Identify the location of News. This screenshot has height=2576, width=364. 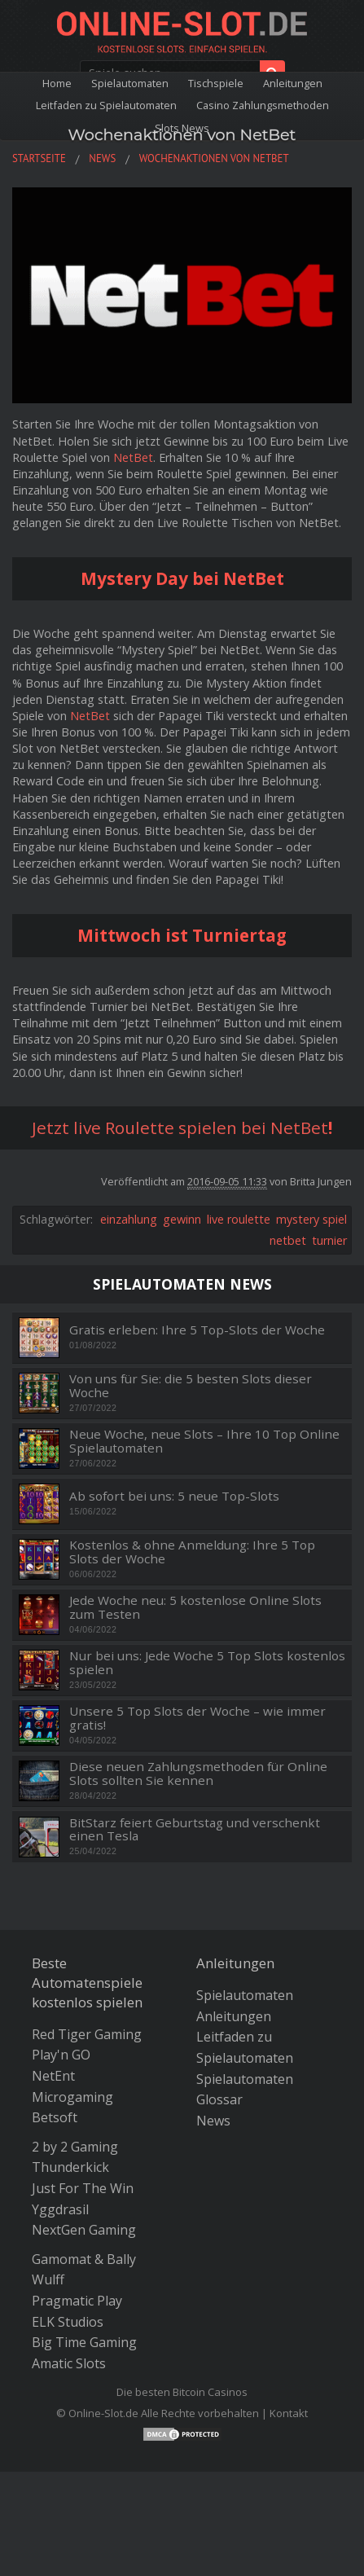
(213, 2121).